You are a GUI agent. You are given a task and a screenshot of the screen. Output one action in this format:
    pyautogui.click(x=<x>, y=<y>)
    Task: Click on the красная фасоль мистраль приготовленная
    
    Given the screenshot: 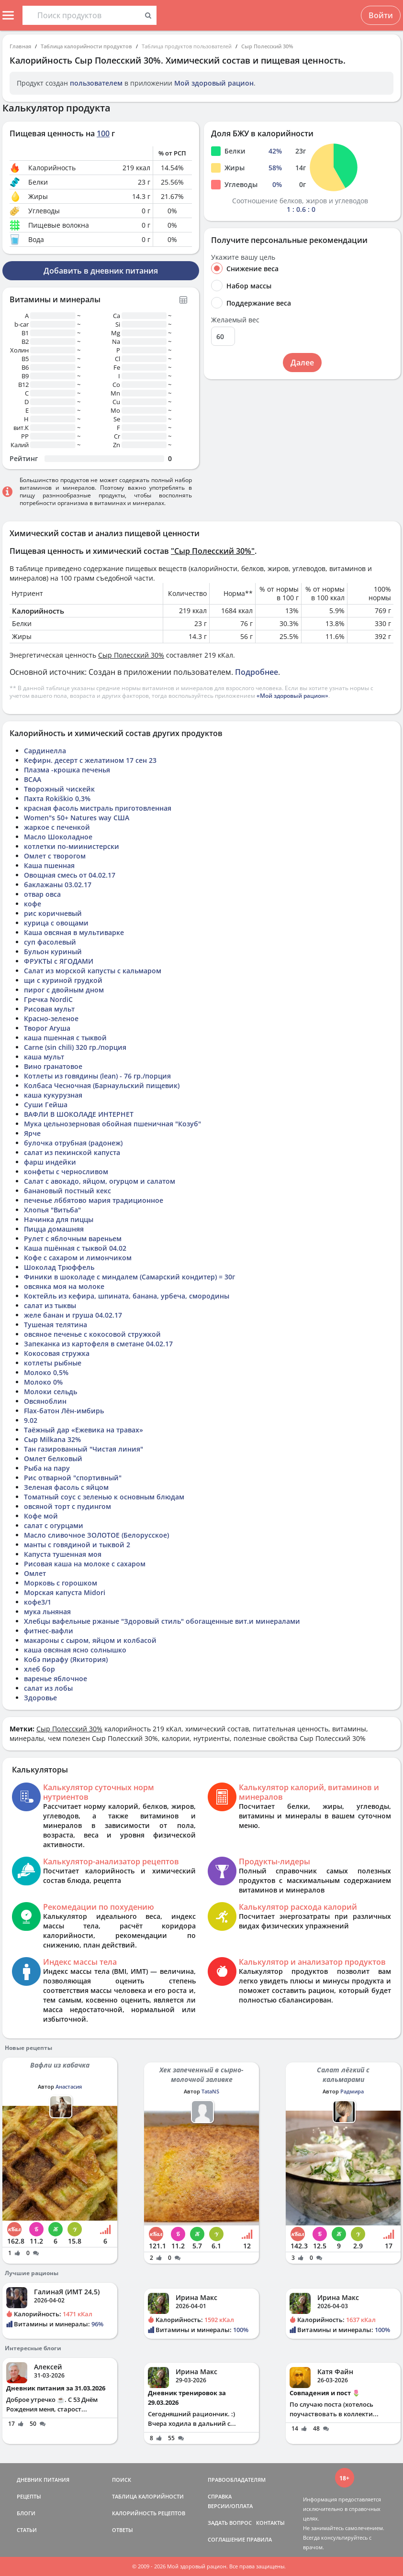 What is the action you would take?
    pyautogui.click(x=97, y=808)
    